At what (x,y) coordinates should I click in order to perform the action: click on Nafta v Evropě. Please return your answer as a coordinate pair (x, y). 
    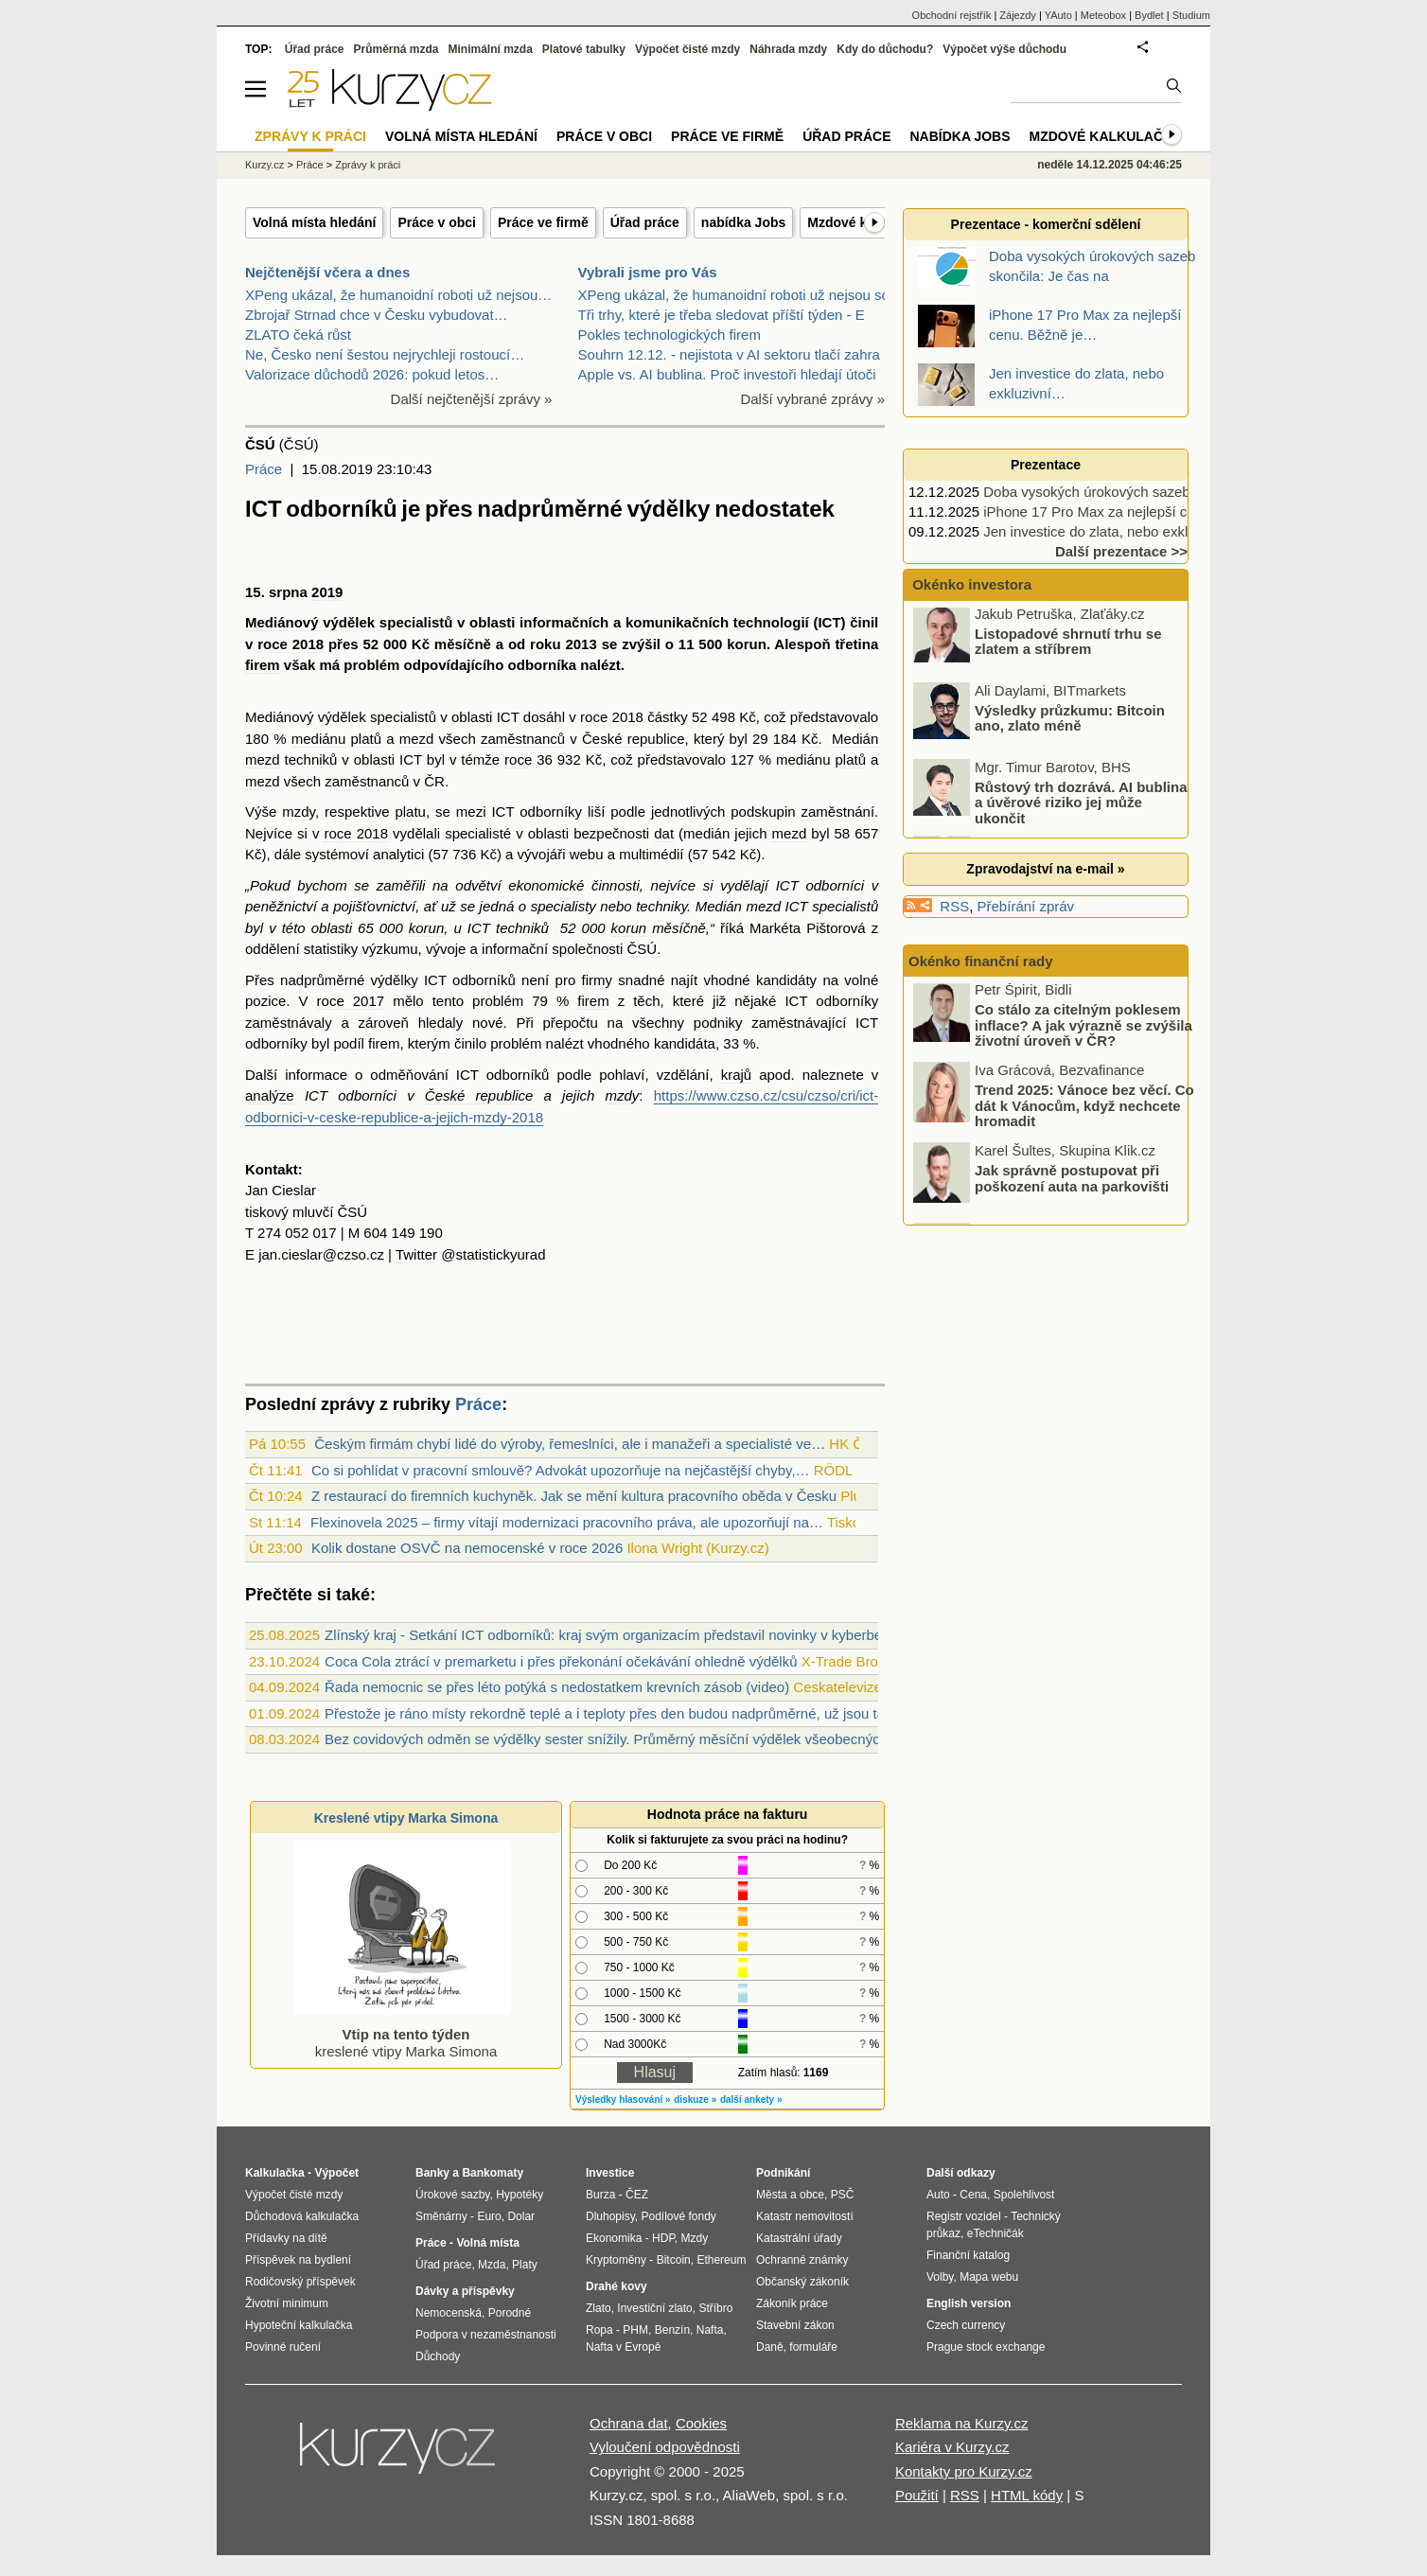
    Looking at the image, I should click on (623, 2347).